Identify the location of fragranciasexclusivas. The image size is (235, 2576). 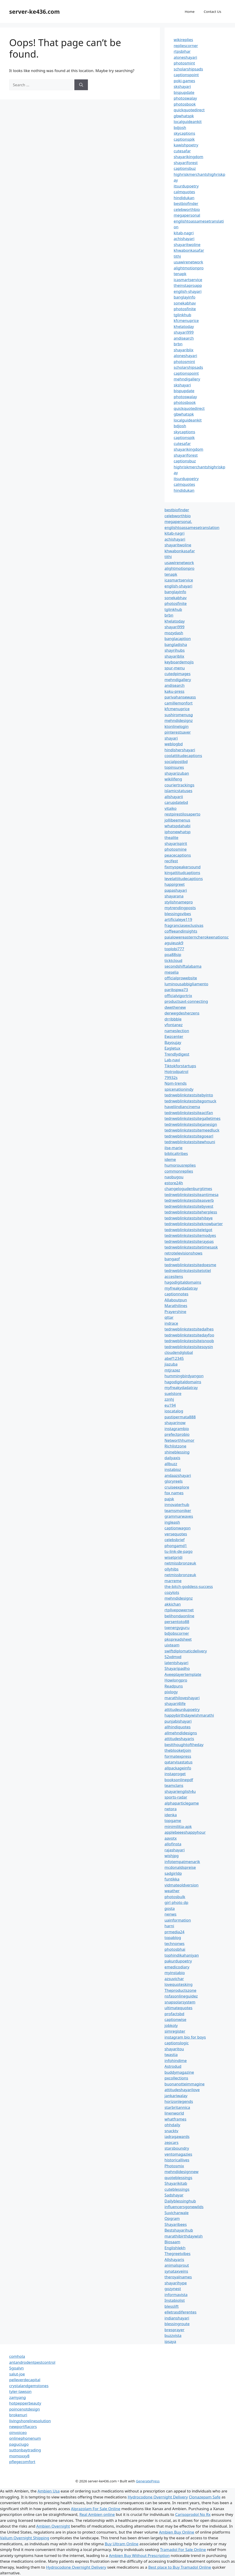
(184, 925).